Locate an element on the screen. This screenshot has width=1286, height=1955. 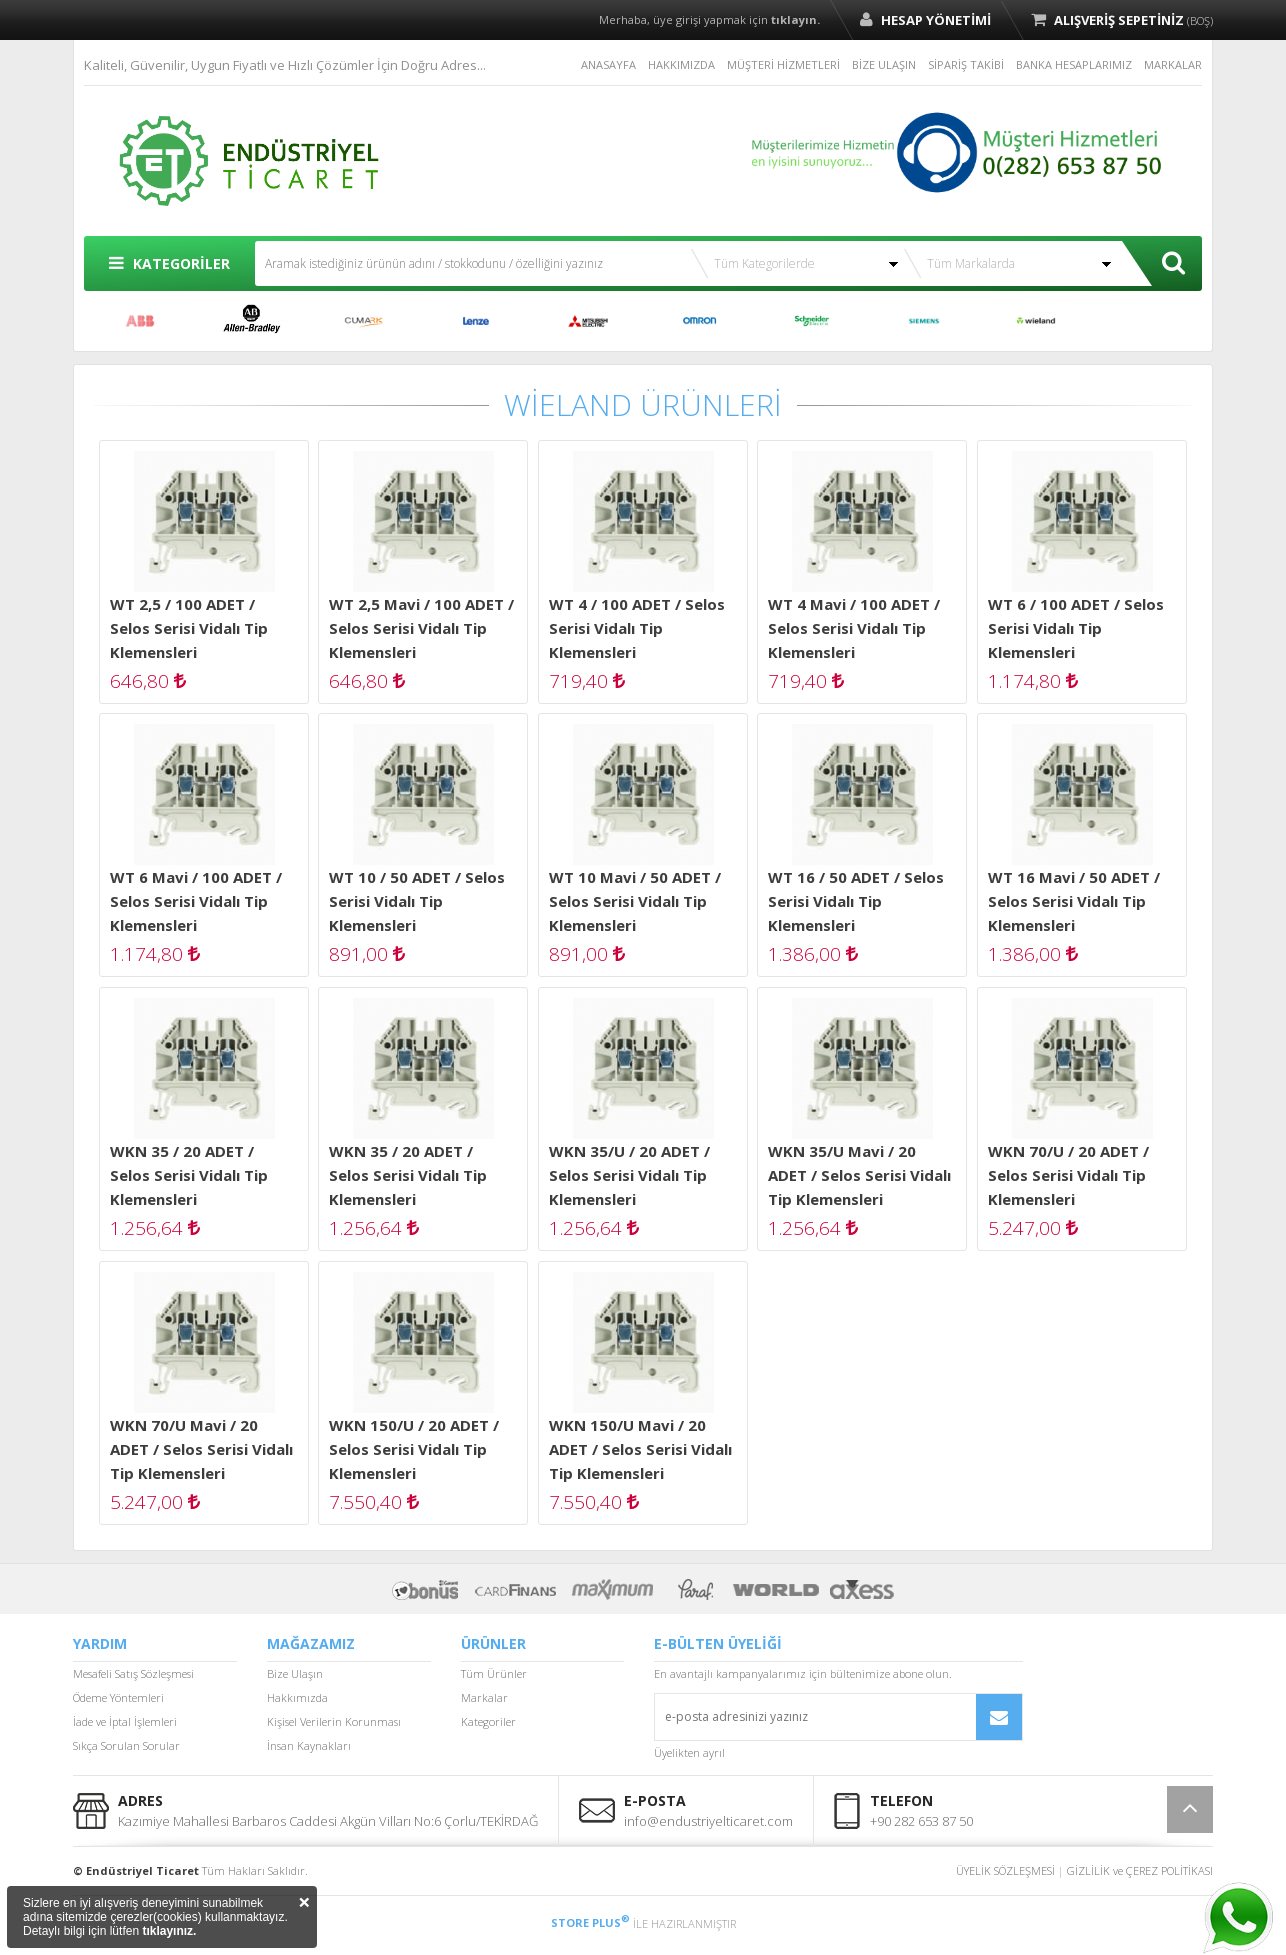
ANASAYFA is located at coordinates (608, 64).